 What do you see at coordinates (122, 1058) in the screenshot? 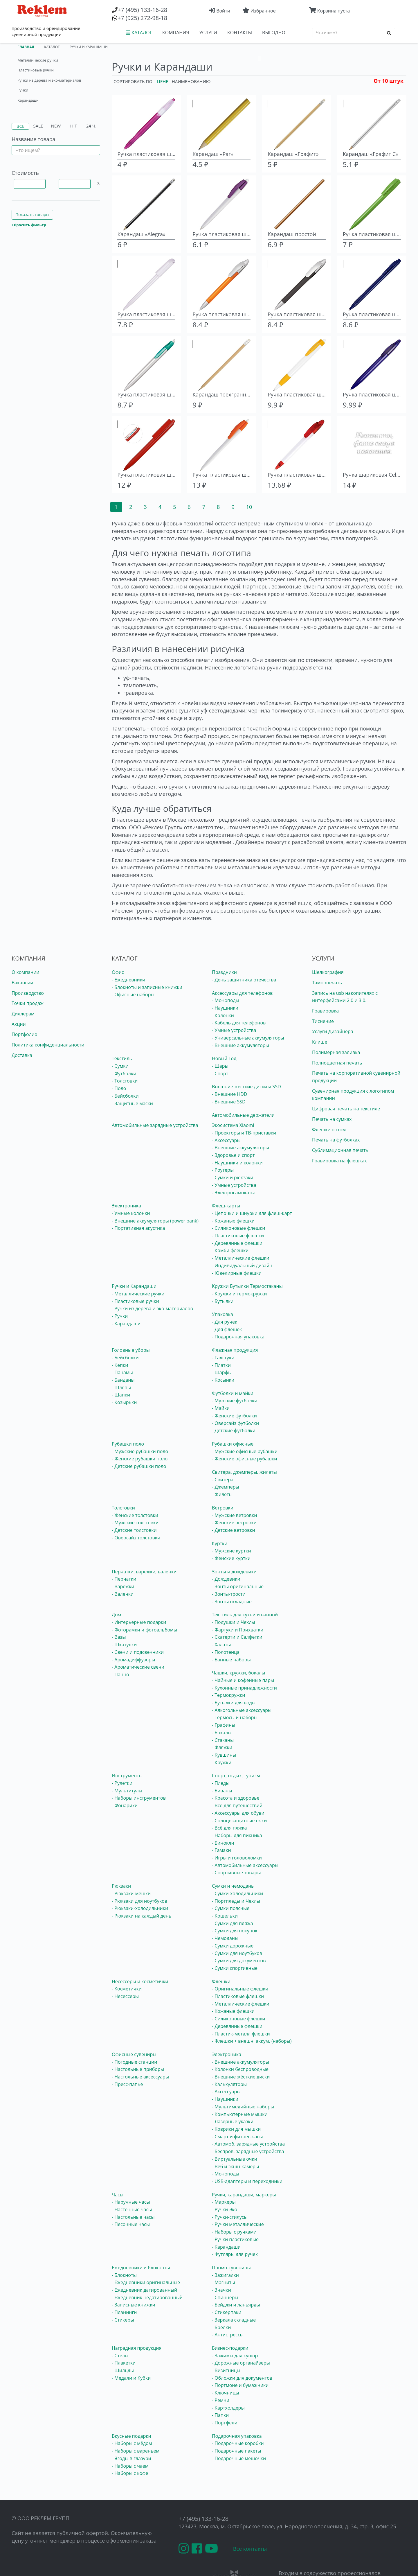
I see `Текстиль` at bounding box center [122, 1058].